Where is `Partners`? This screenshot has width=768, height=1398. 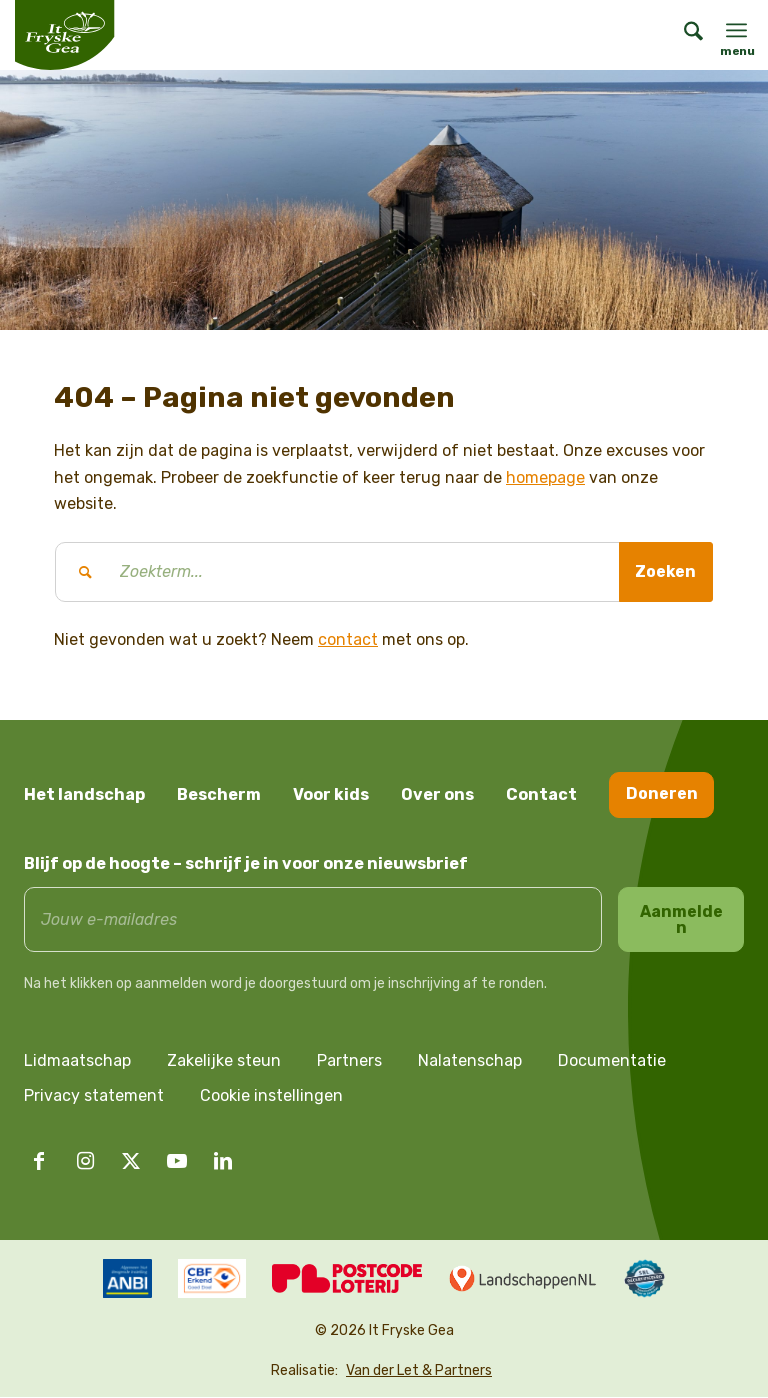
Partners is located at coordinates (349, 1061).